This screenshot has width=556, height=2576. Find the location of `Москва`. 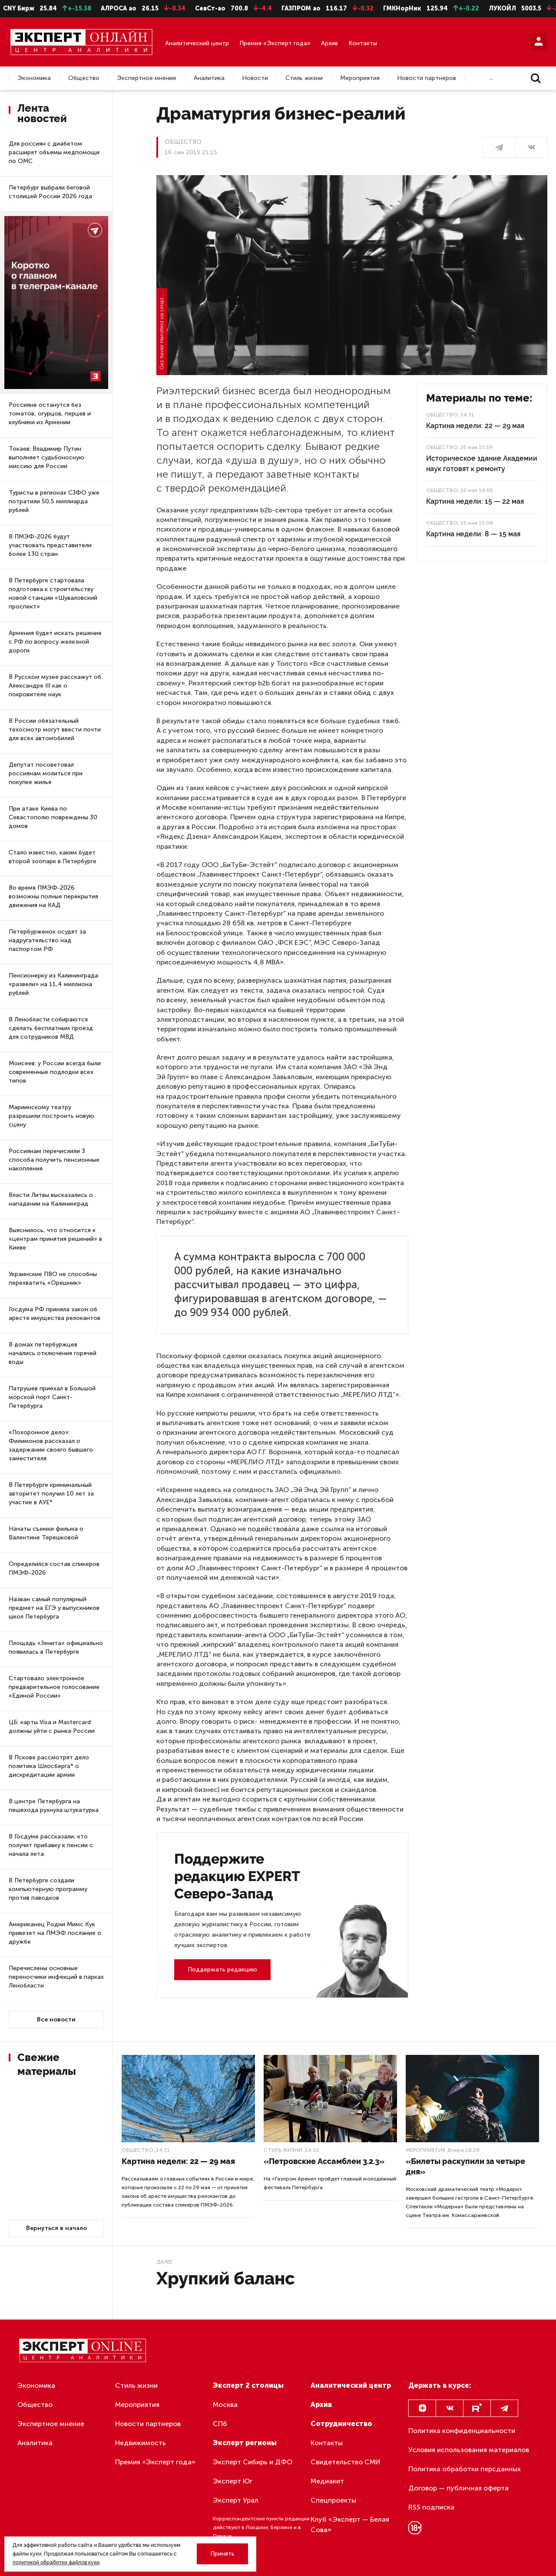

Москва is located at coordinates (225, 2404).